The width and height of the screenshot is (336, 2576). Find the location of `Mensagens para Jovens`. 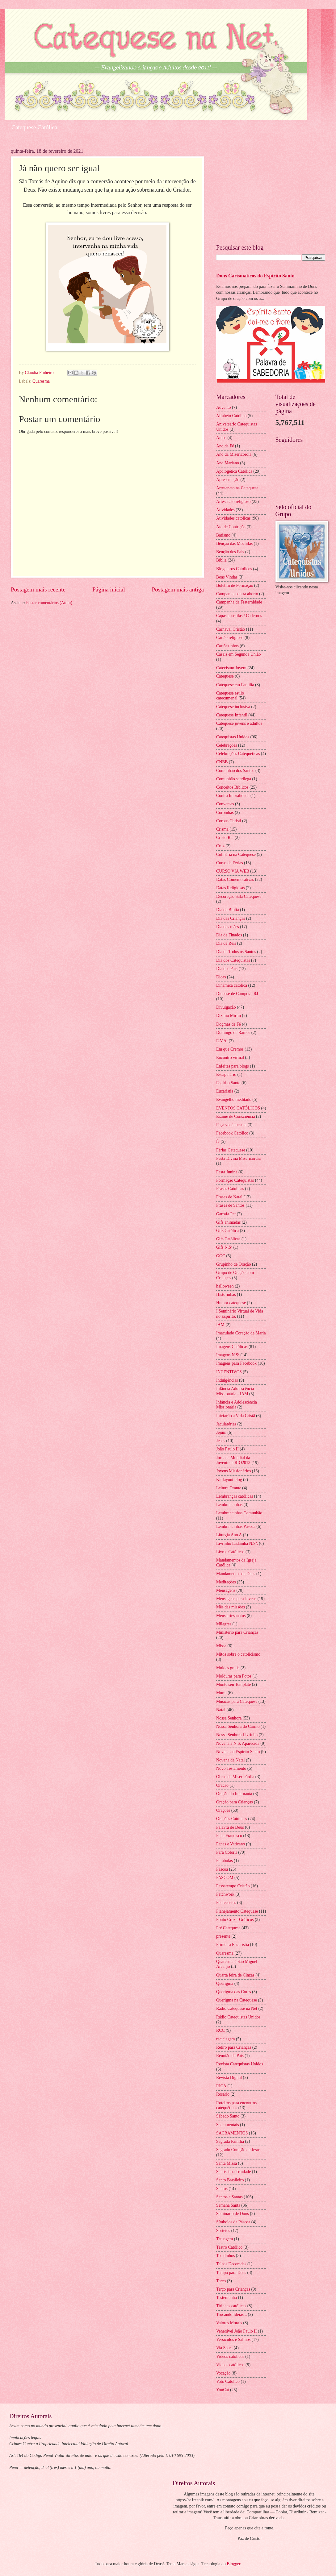

Mensagens para Jovens is located at coordinates (236, 1598).